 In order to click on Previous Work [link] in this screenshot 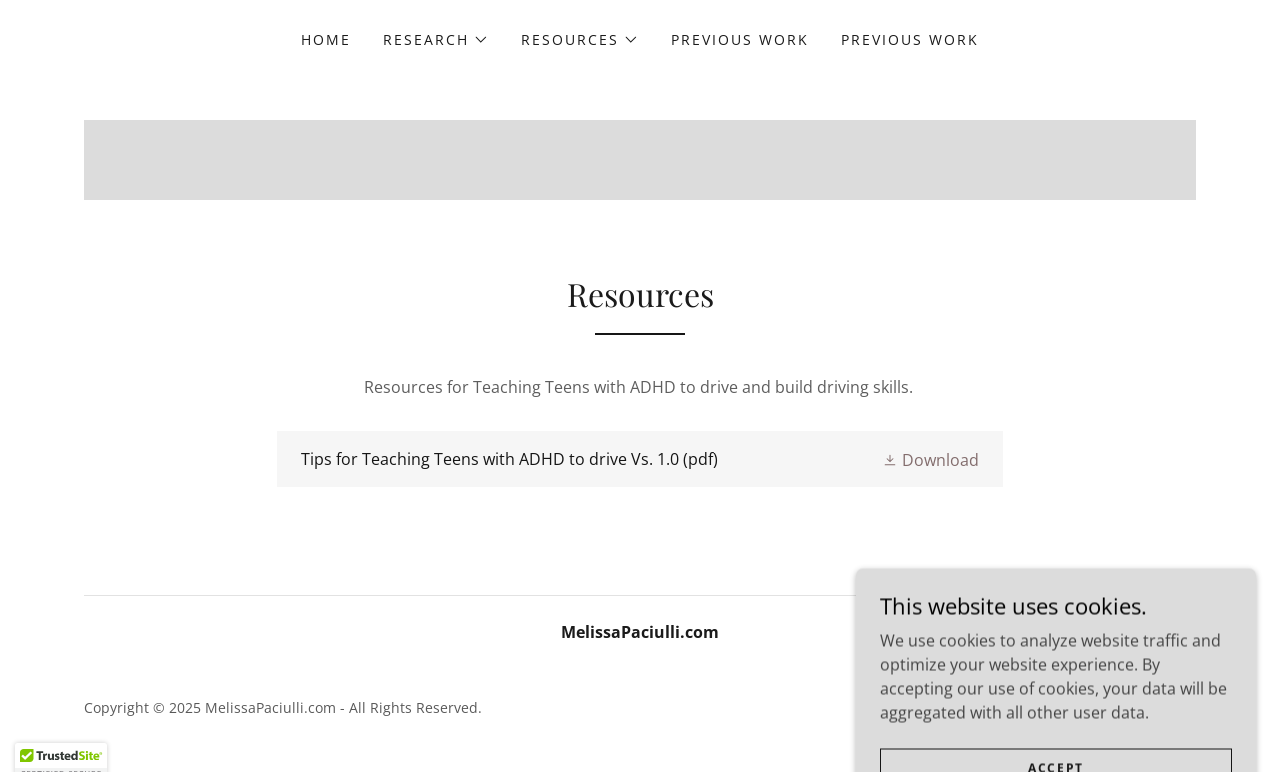, I will do `click(740, 39)`.